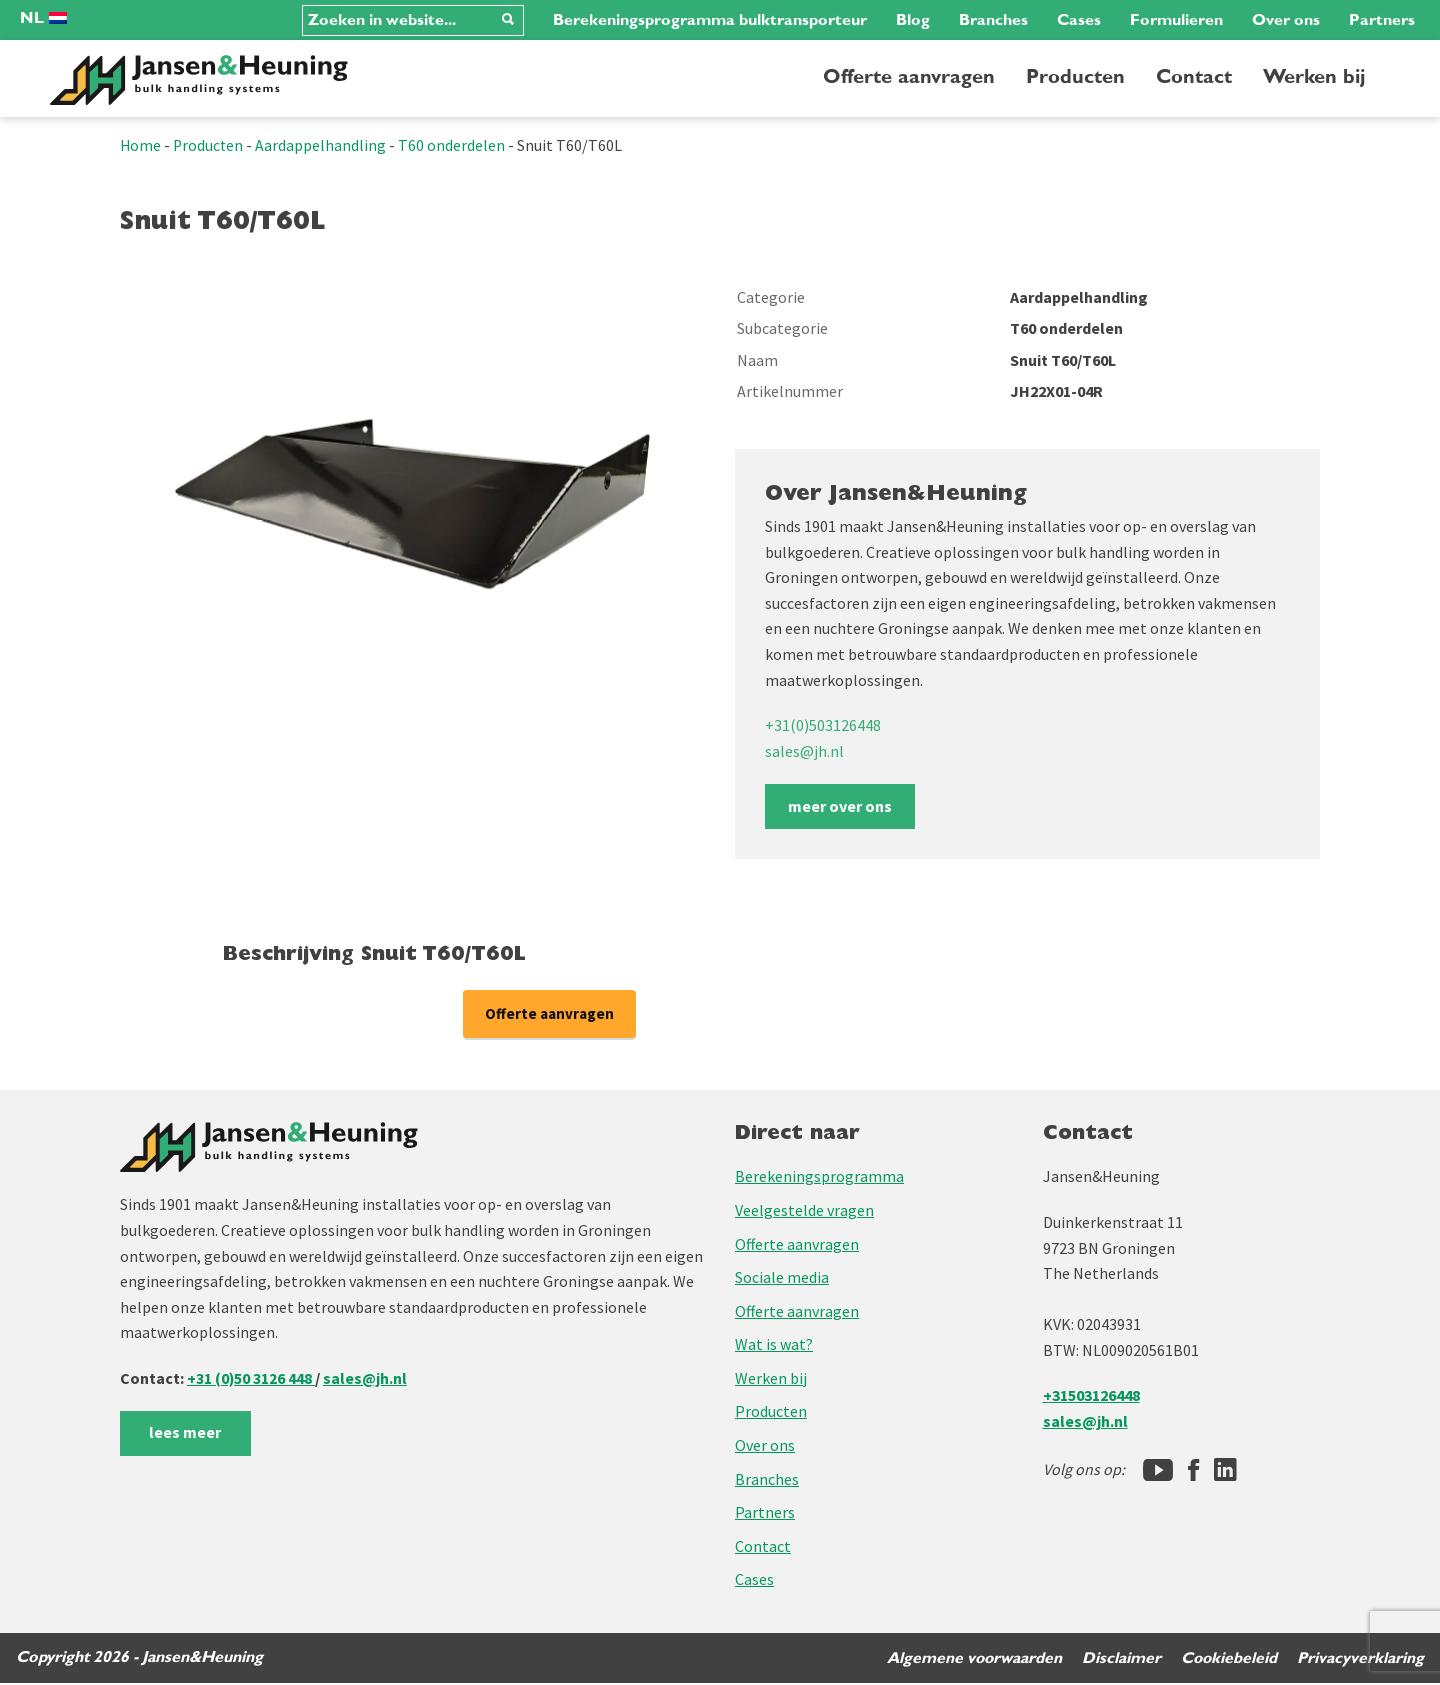 The width and height of the screenshot is (1440, 1685). Describe the element at coordinates (141, 145) in the screenshot. I see `Home` at that location.